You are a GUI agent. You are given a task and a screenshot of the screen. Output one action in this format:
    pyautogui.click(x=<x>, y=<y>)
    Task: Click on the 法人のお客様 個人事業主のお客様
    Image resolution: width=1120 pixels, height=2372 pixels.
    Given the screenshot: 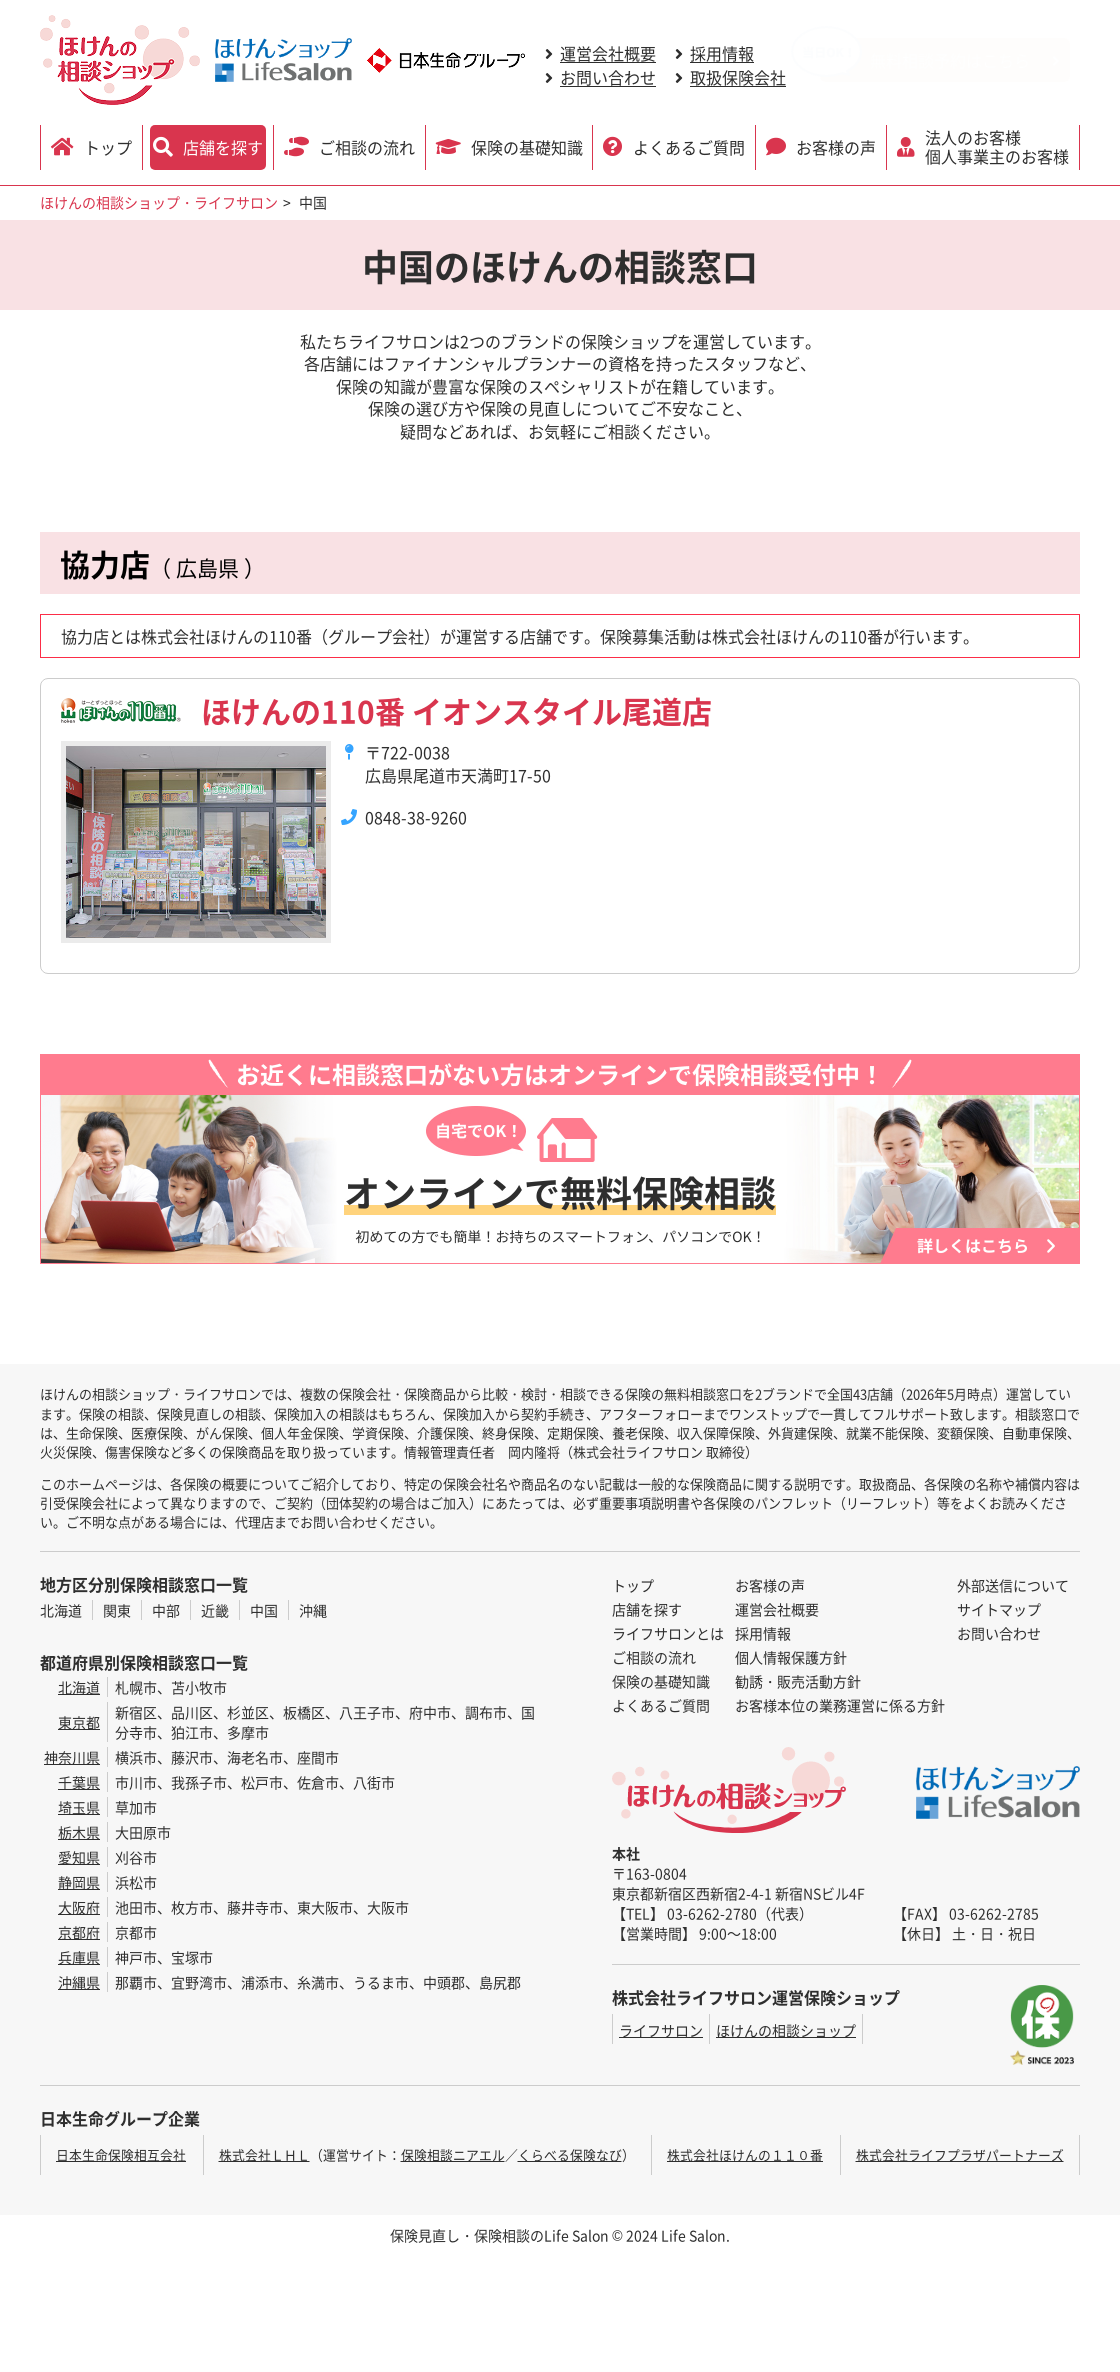 What is the action you would take?
    pyautogui.click(x=997, y=146)
    